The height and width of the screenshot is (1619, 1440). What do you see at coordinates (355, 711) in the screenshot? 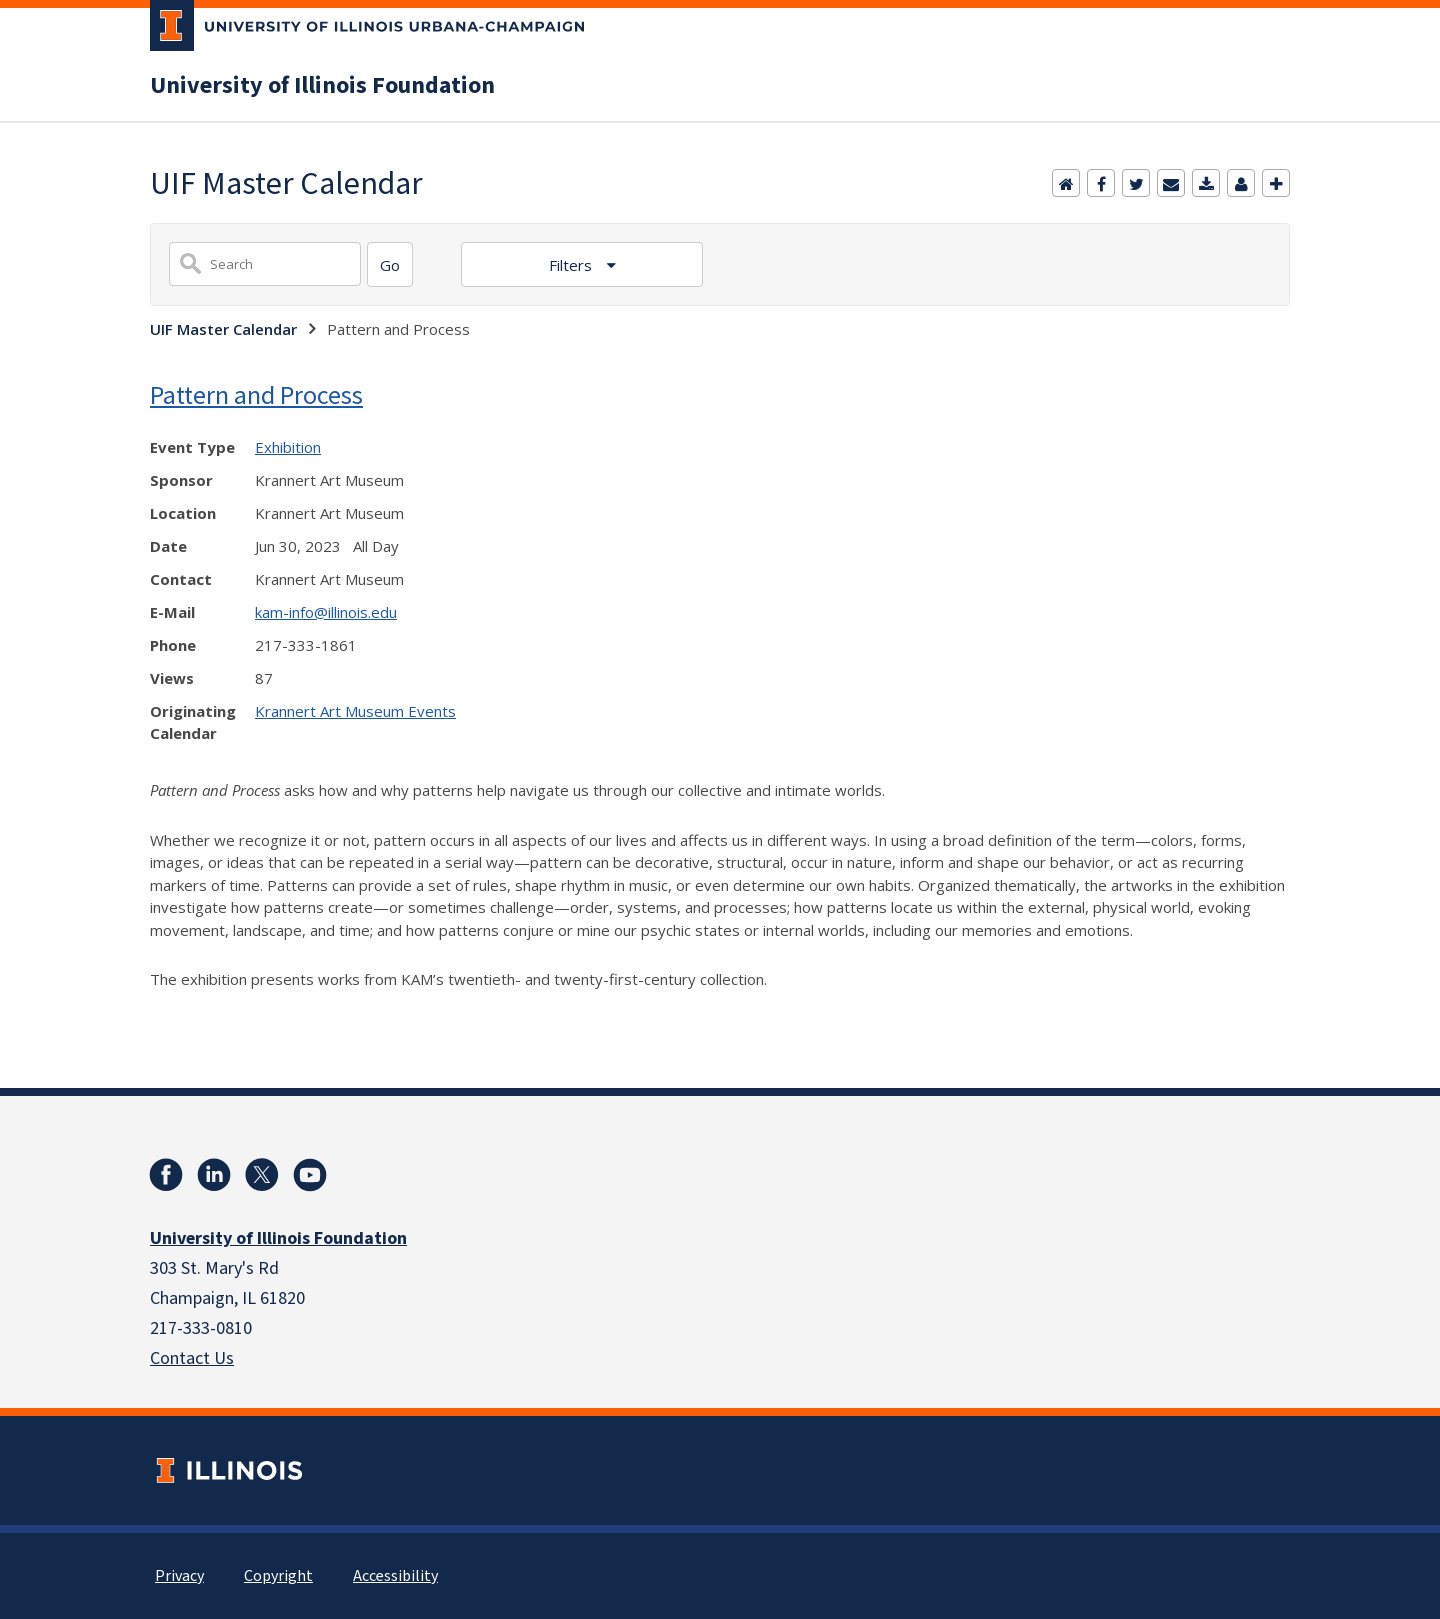
I see `Krannert Art Museum Events` at bounding box center [355, 711].